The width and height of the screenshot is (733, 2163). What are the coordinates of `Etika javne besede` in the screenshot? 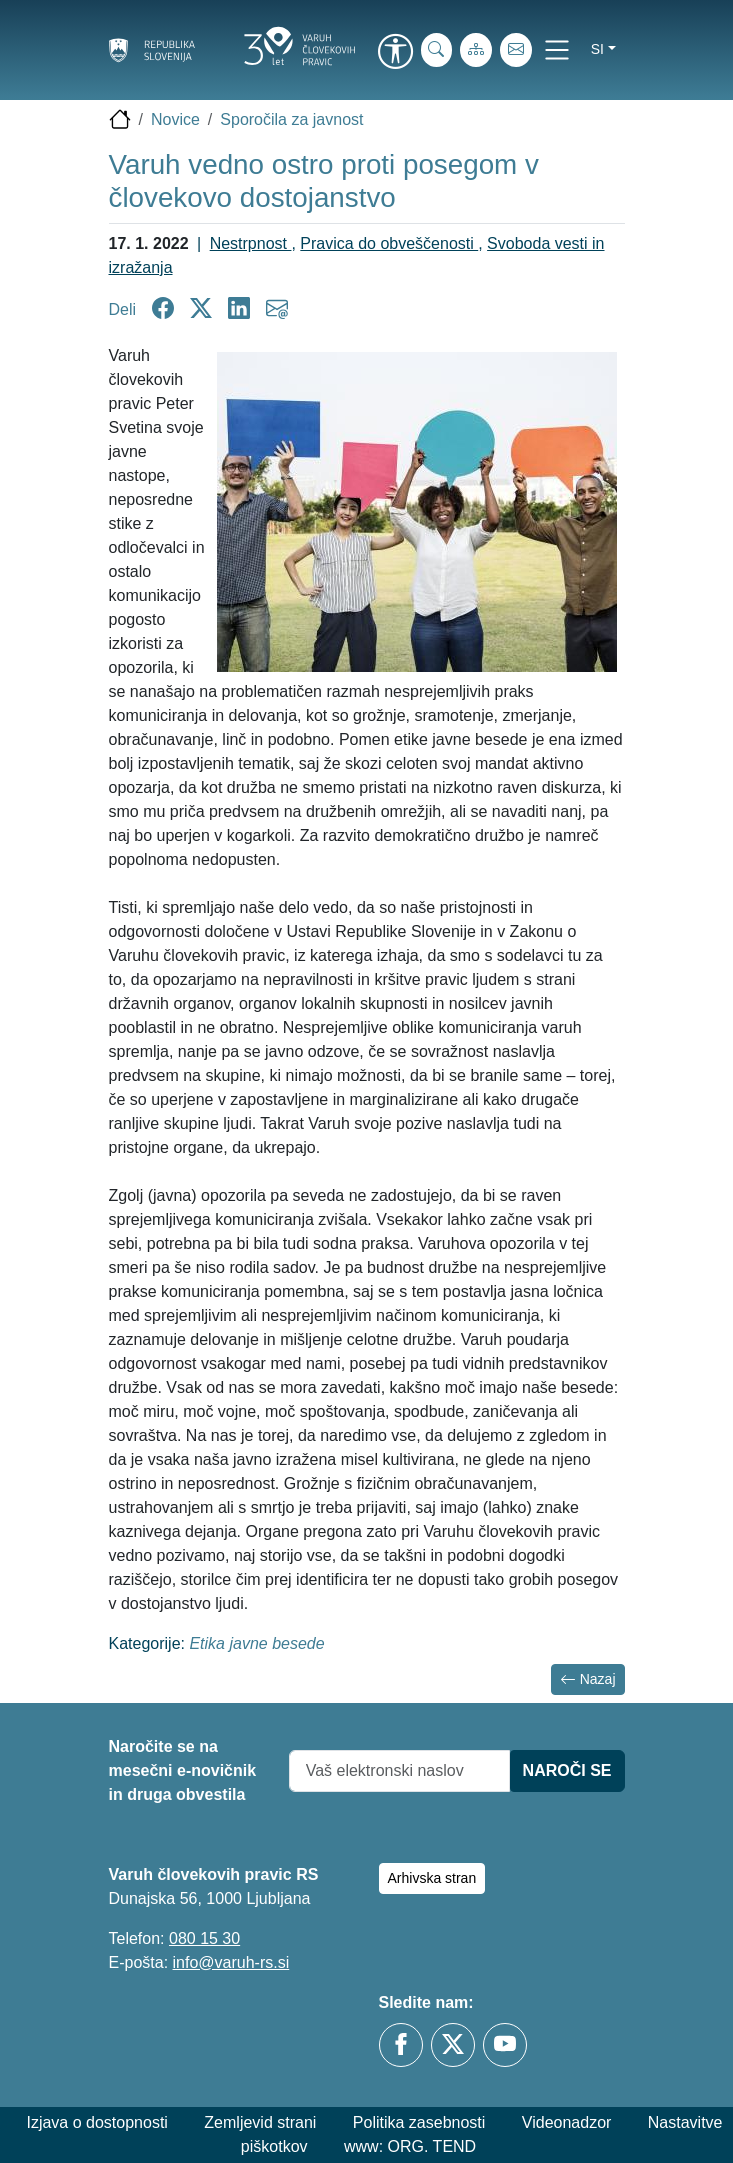 It's located at (256, 1643).